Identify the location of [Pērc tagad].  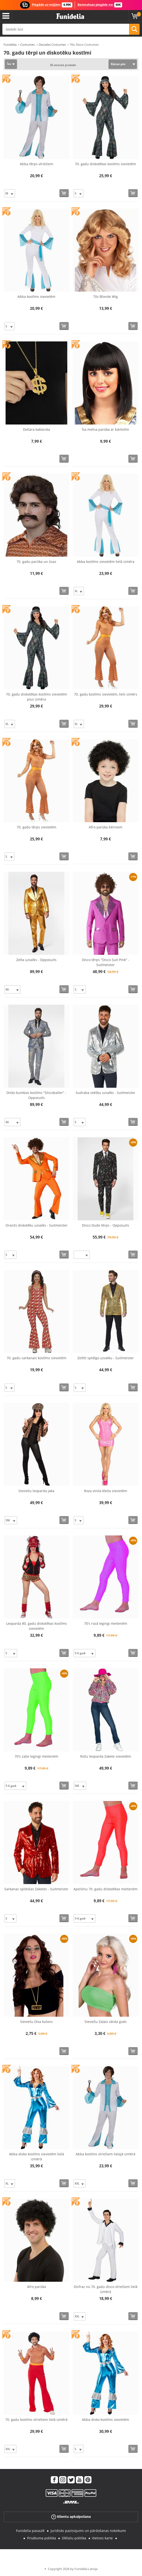
(64, 193).